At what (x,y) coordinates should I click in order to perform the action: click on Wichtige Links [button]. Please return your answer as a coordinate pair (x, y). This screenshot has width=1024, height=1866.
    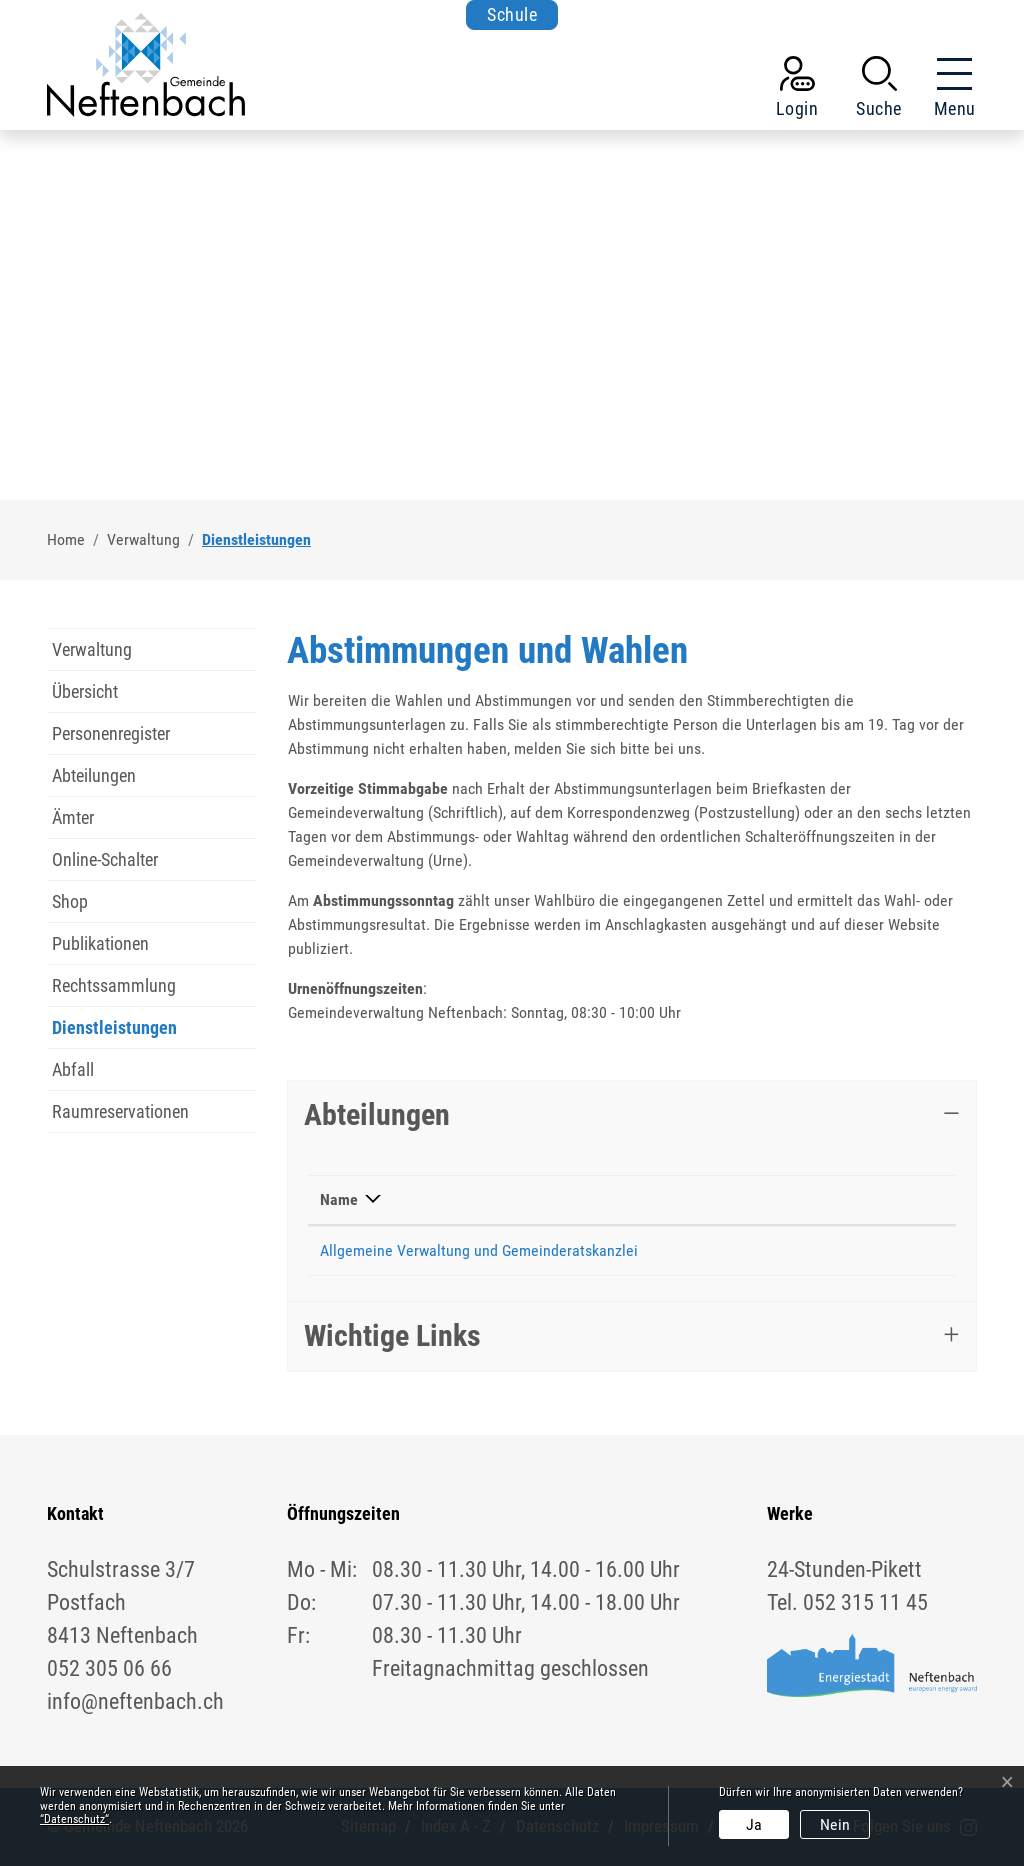
    Looking at the image, I should click on (392, 1335).